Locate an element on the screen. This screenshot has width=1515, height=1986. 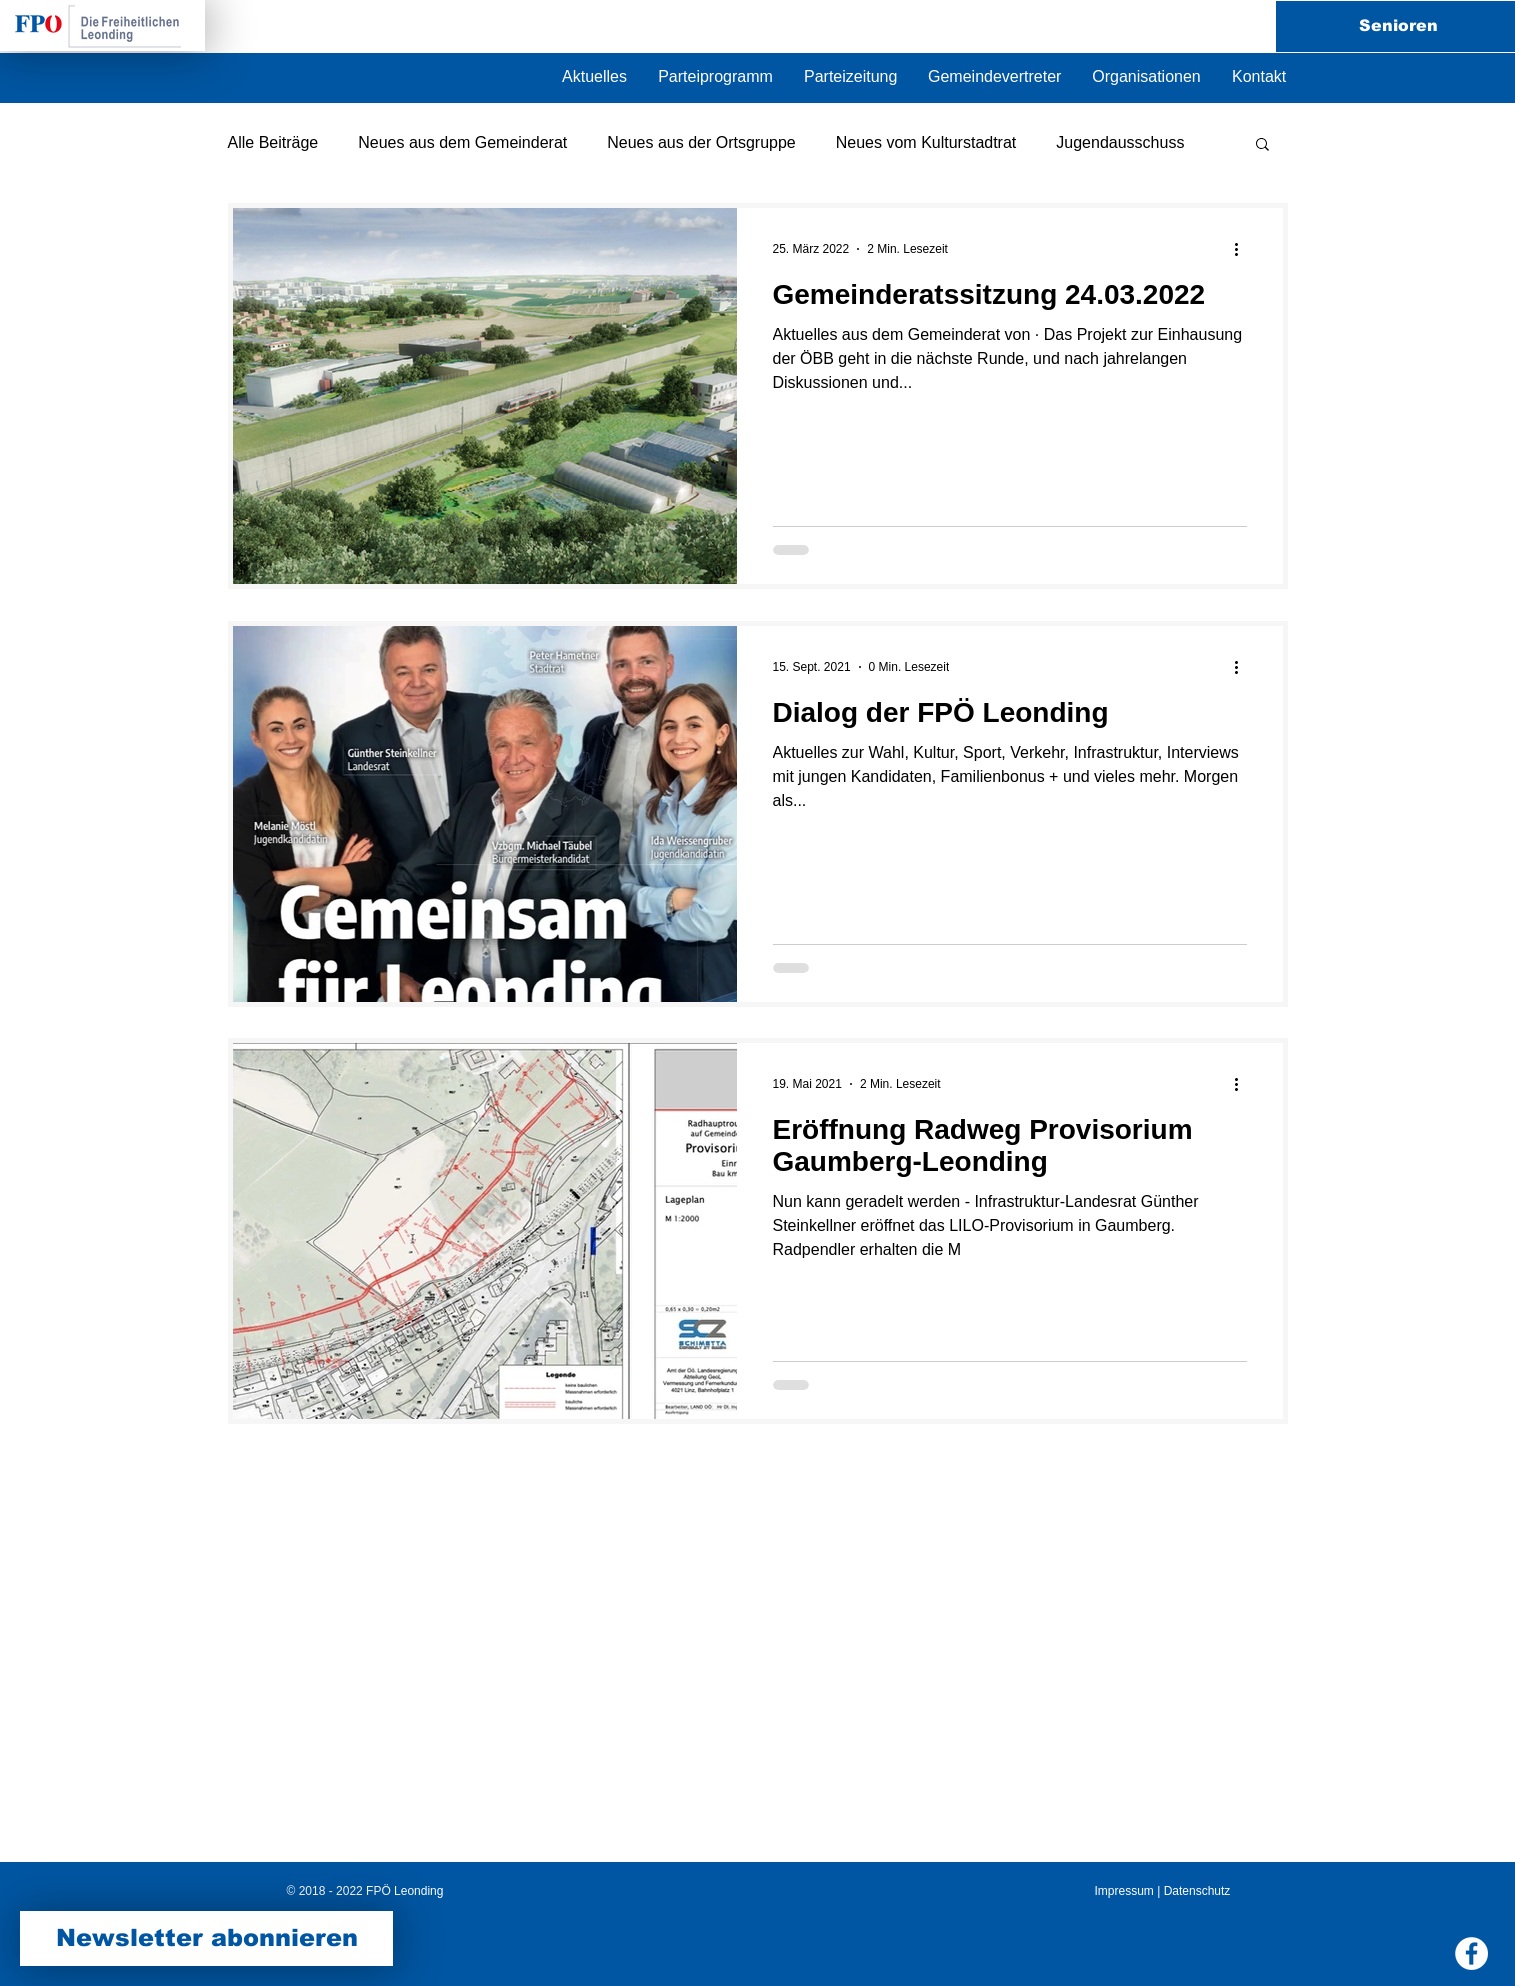
Neues aus der Ortsgruppe is located at coordinates (701, 142).